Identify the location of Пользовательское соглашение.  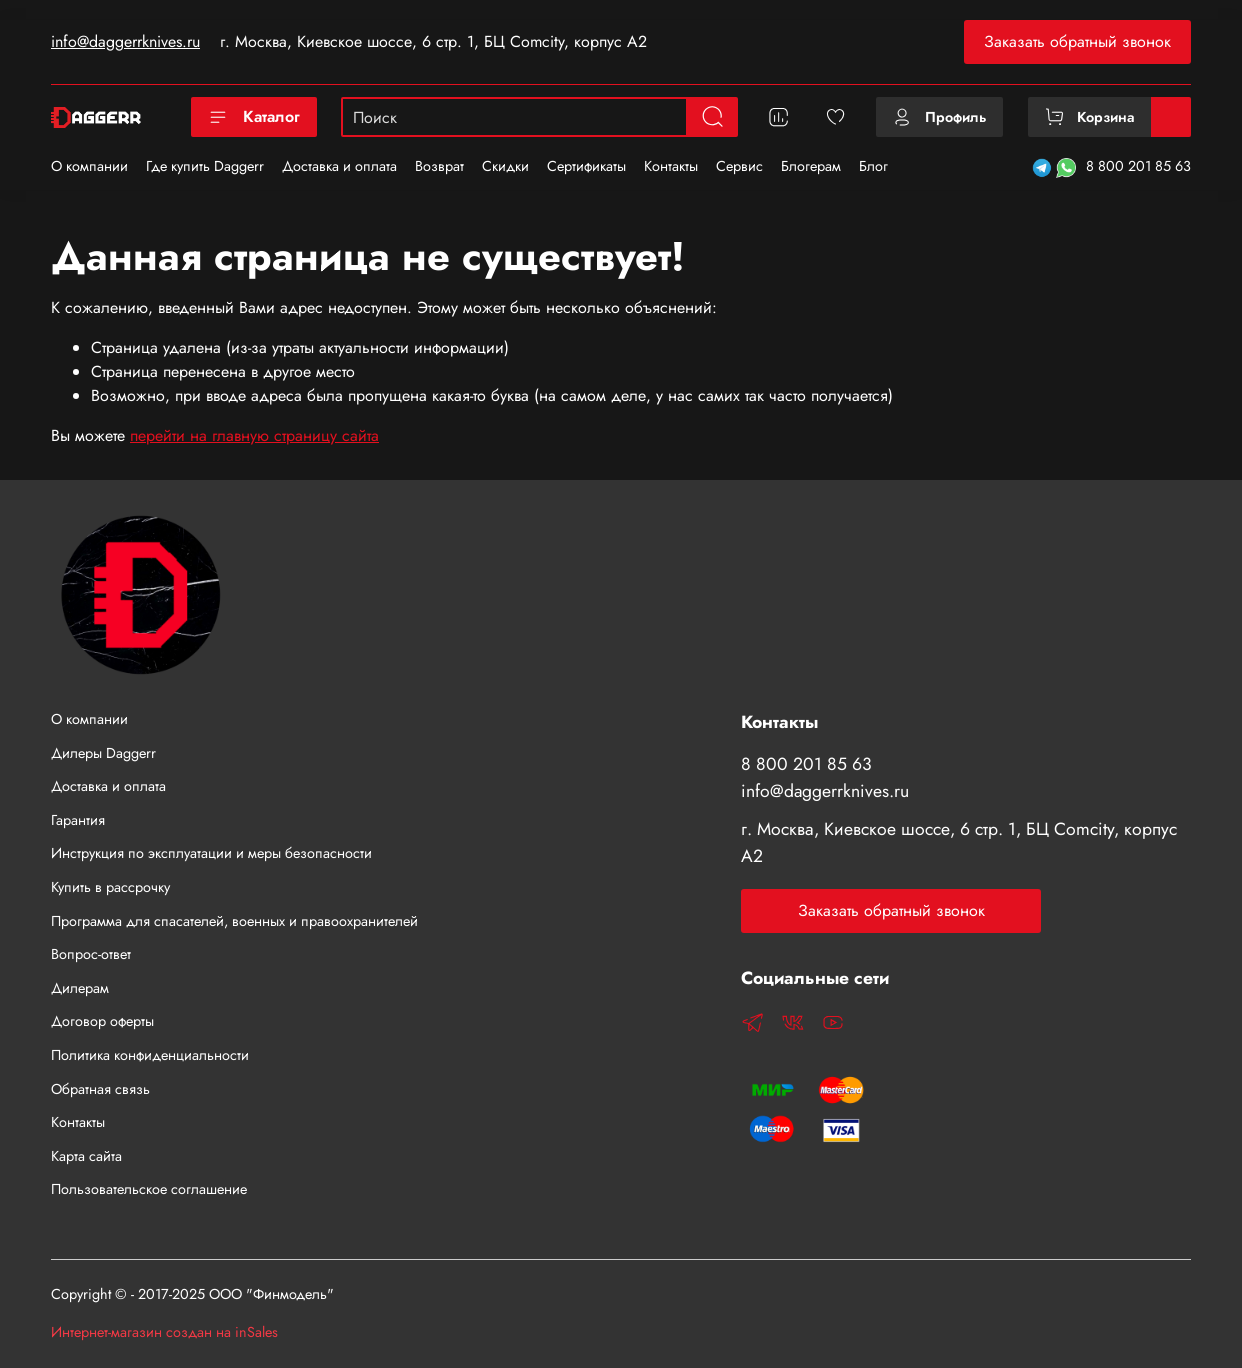
(149, 1189).